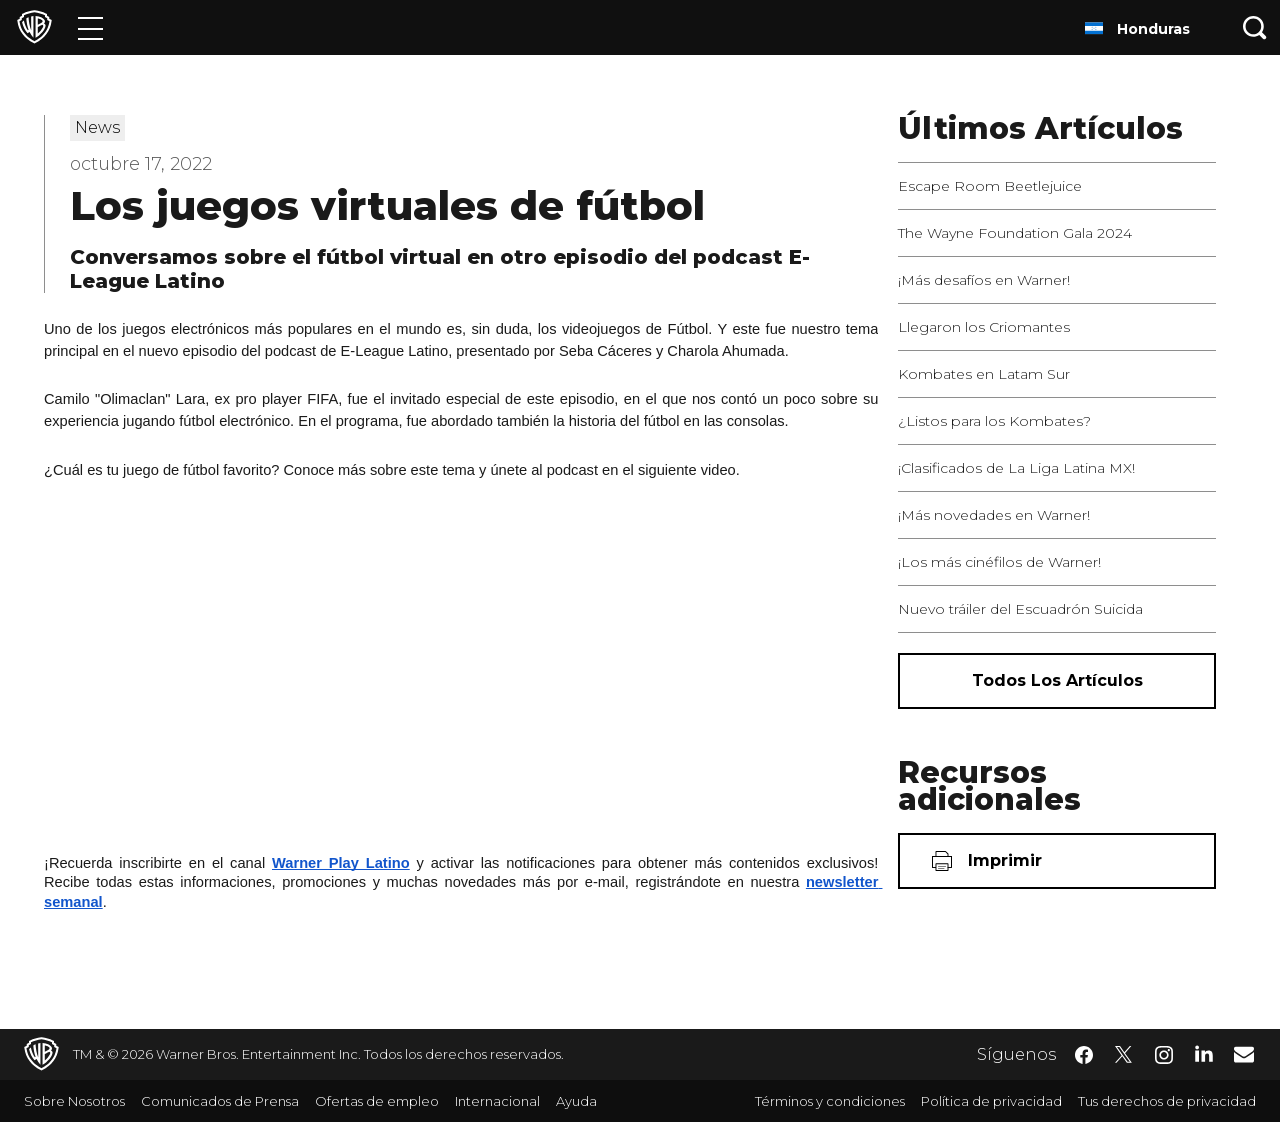  Describe the element at coordinates (1167, 1101) in the screenshot. I see `Tus derechos de privacidad` at that location.